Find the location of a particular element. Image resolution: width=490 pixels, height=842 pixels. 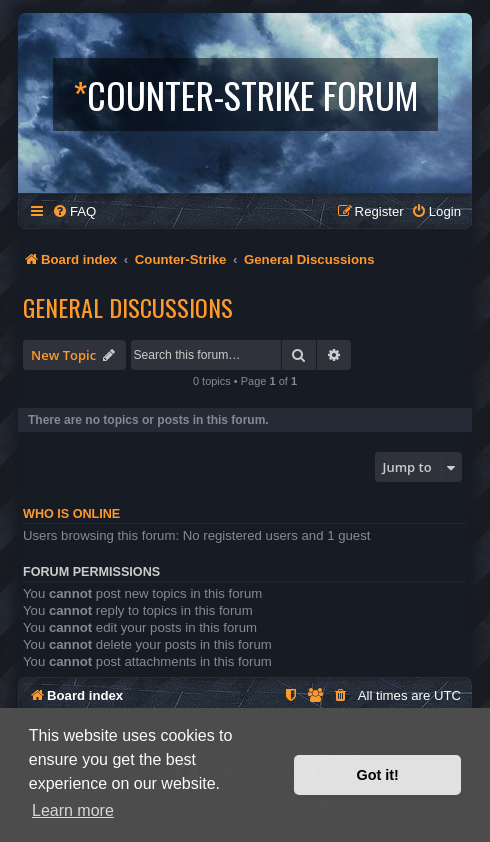

General Discussions is located at coordinates (128, 307).